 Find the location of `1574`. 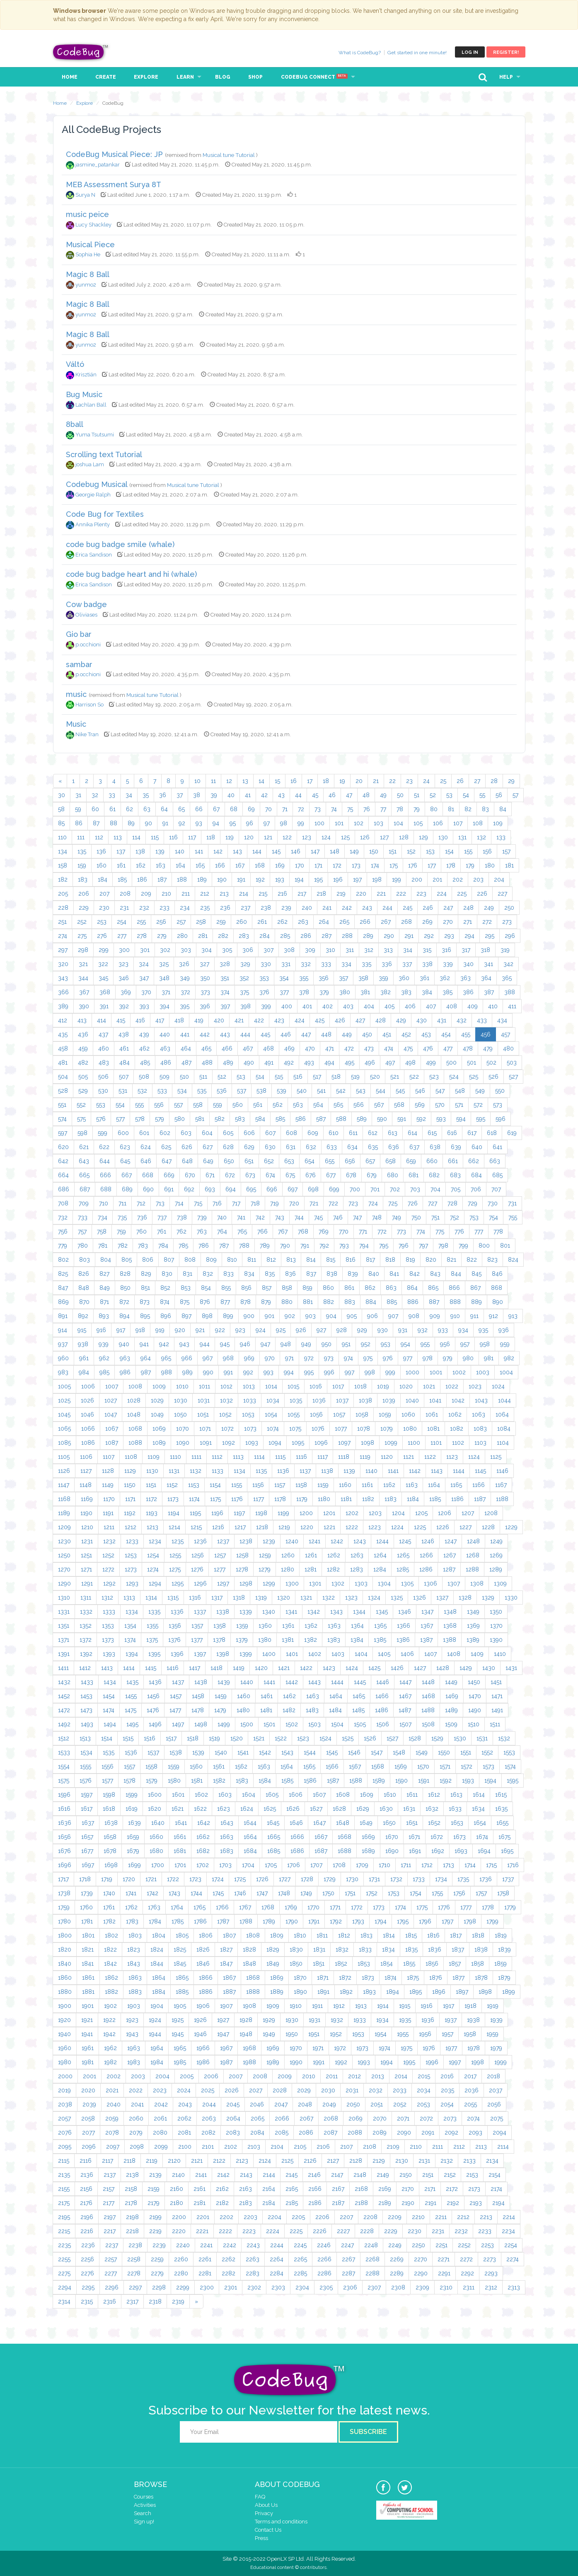

1574 is located at coordinates (510, 1766).